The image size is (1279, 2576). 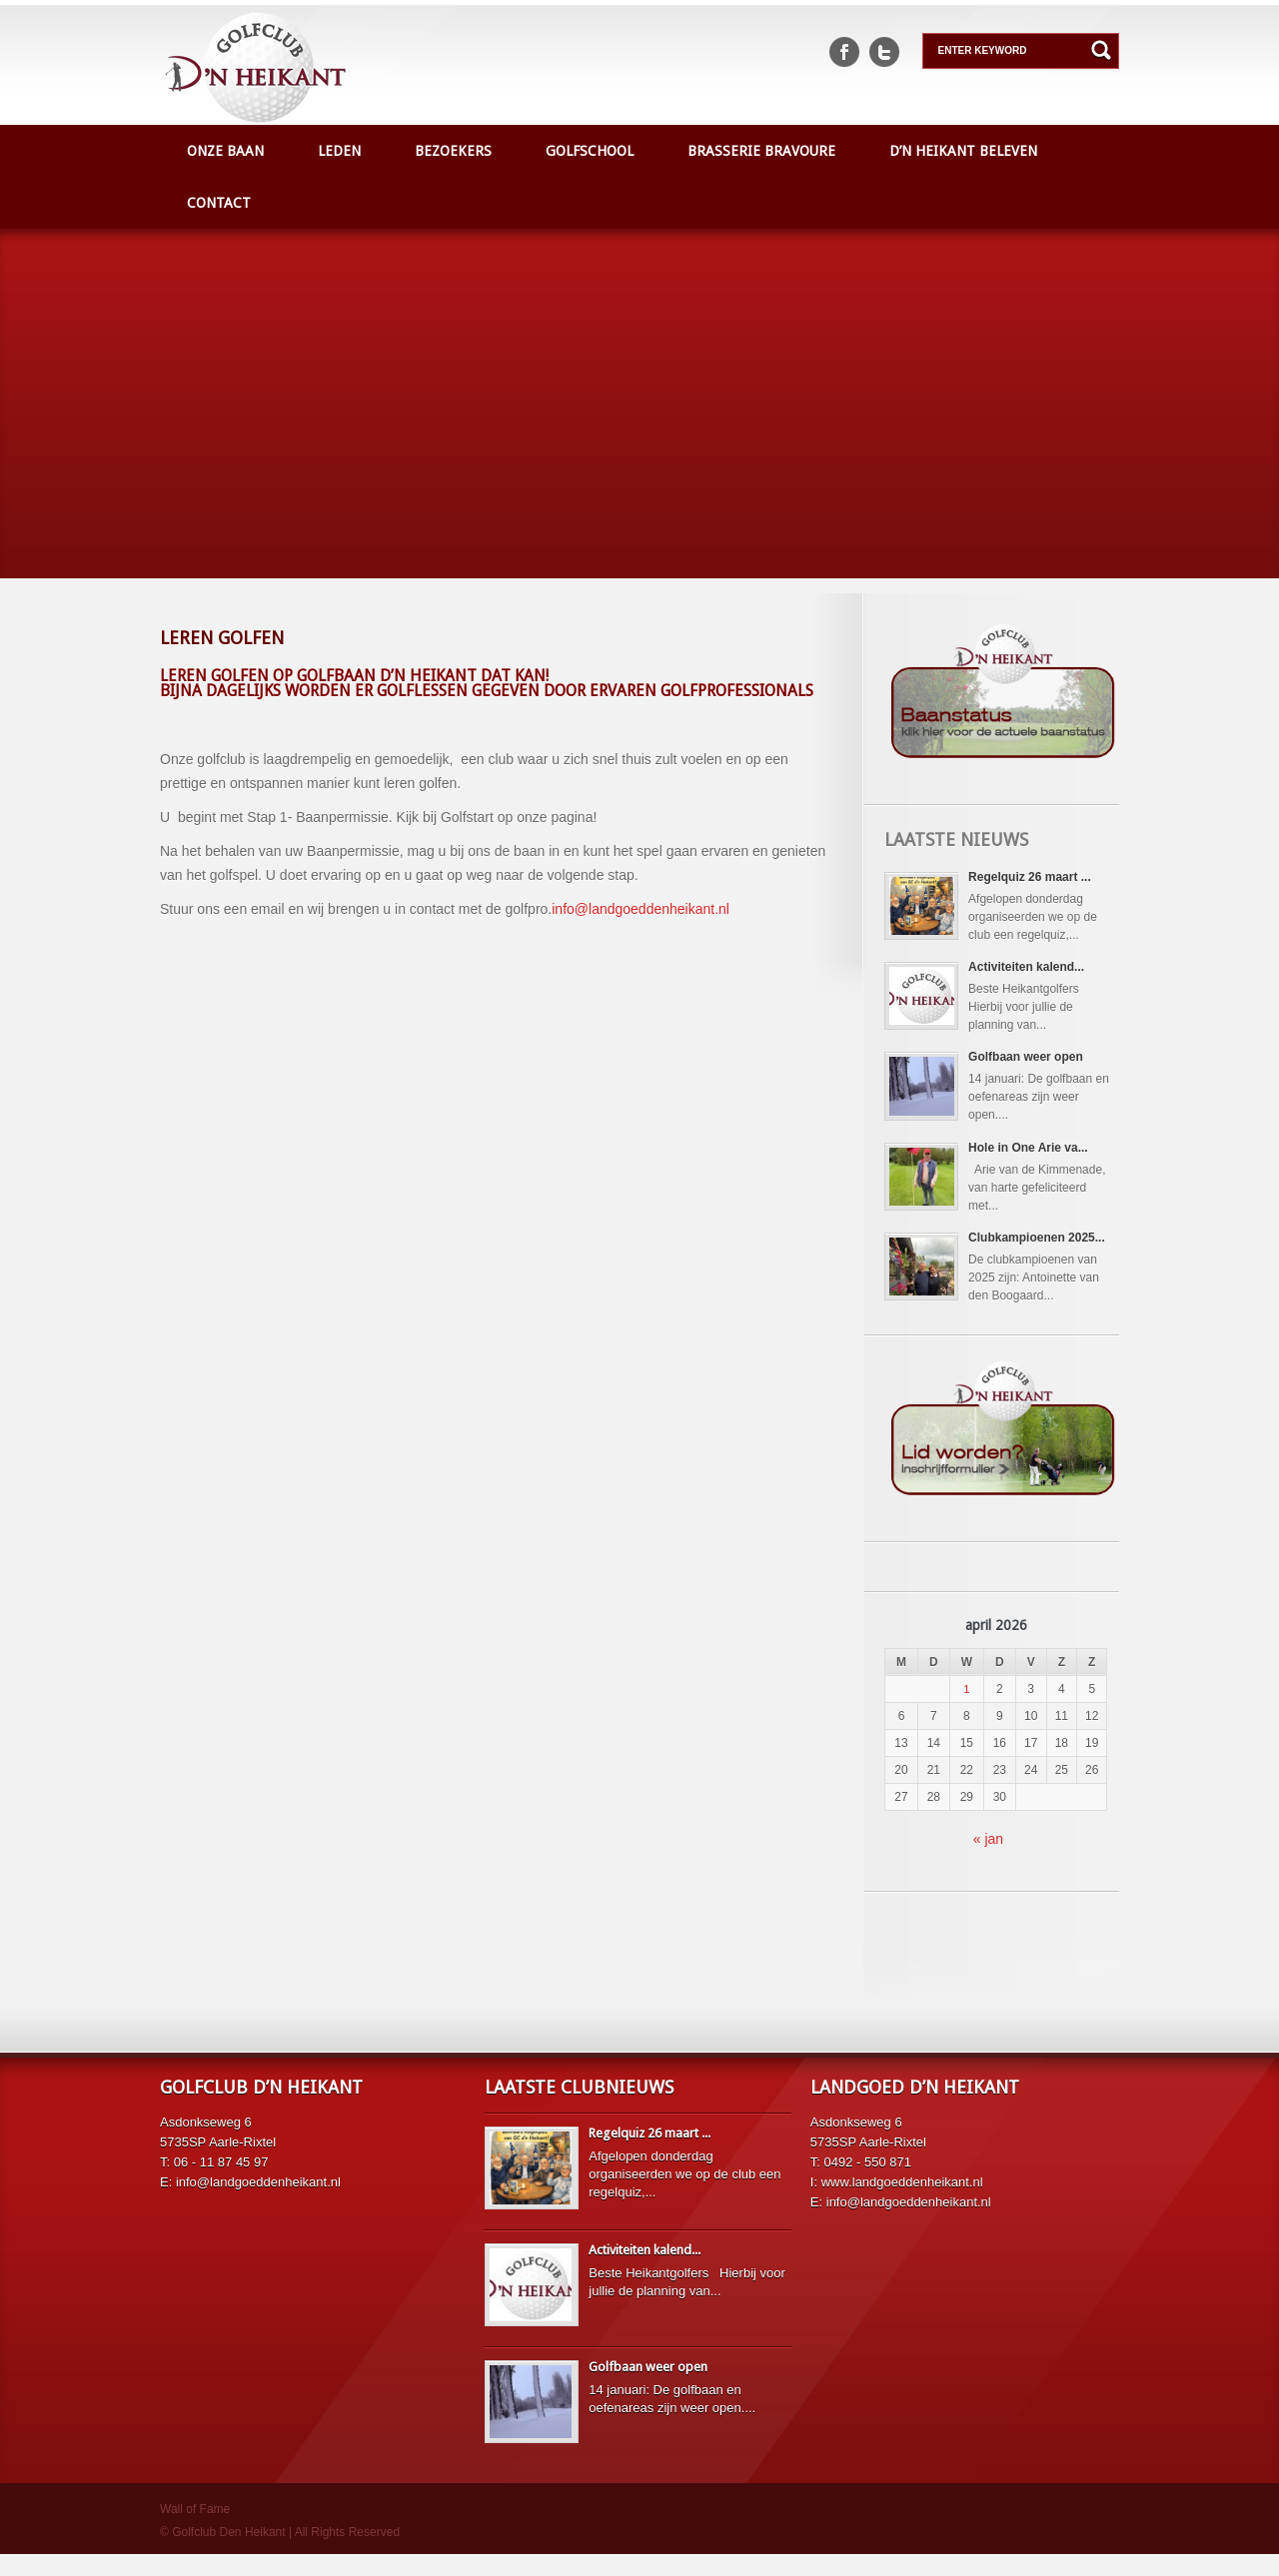 What do you see at coordinates (988, 1861) in the screenshot?
I see `« jan` at bounding box center [988, 1861].